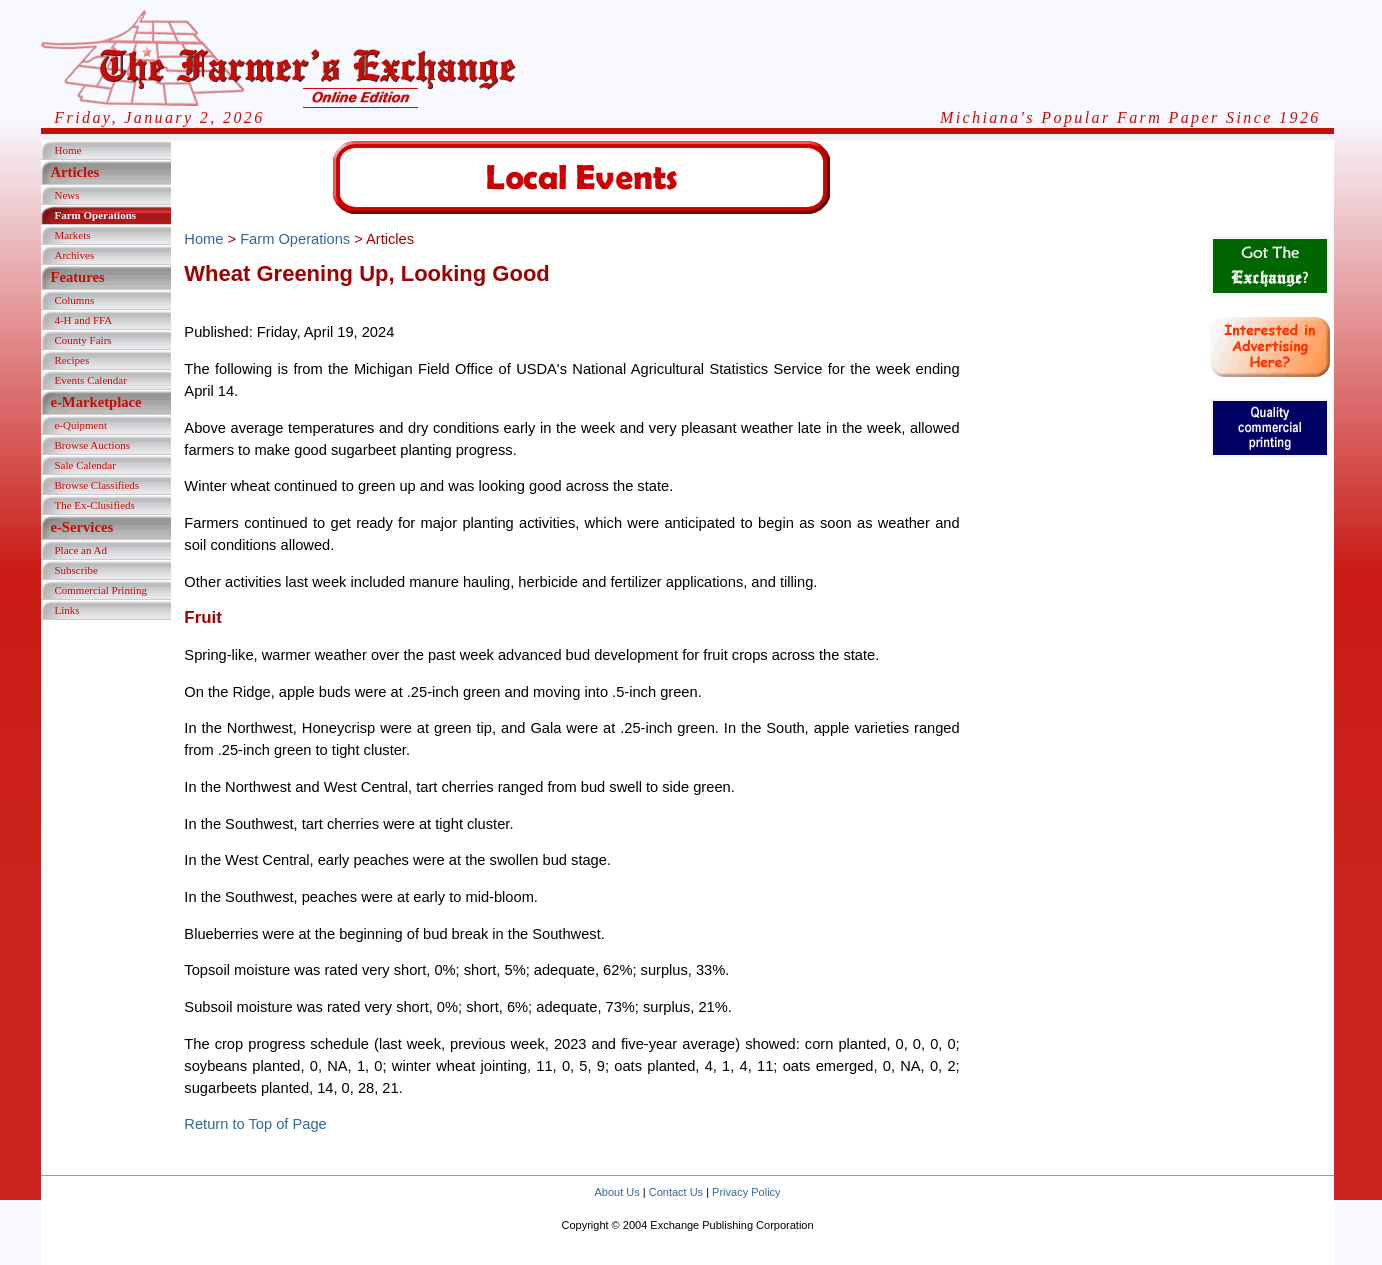  Describe the element at coordinates (80, 425) in the screenshot. I see `e-Quipment` at that location.